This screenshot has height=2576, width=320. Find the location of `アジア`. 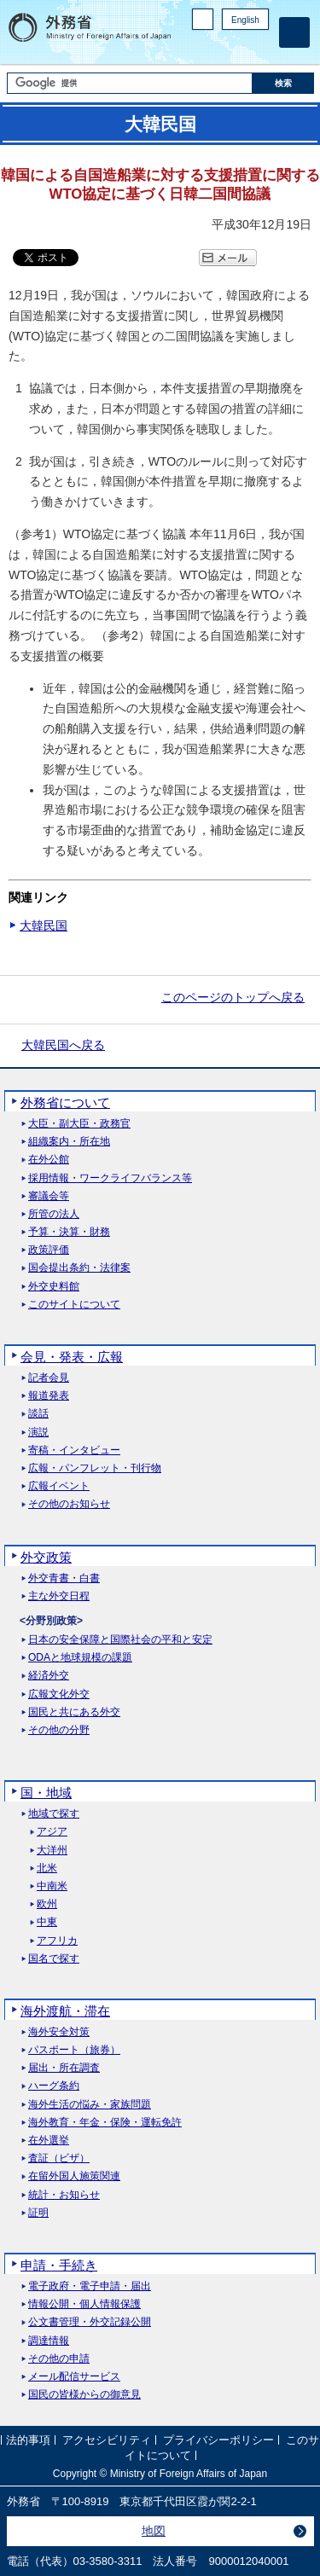

アジア is located at coordinates (52, 1831).